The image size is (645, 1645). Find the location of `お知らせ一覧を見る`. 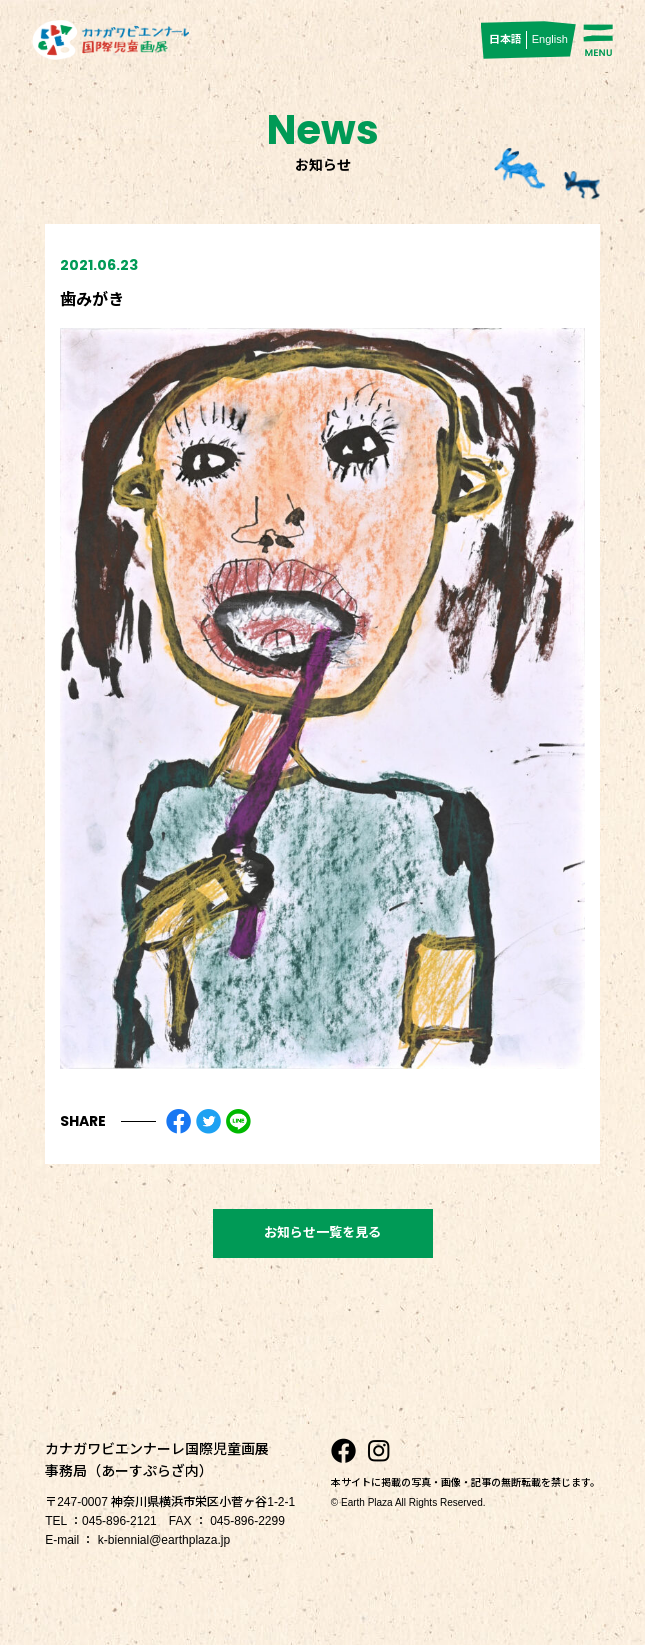

お知らせ一覧を見る is located at coordinates (322, 1232).